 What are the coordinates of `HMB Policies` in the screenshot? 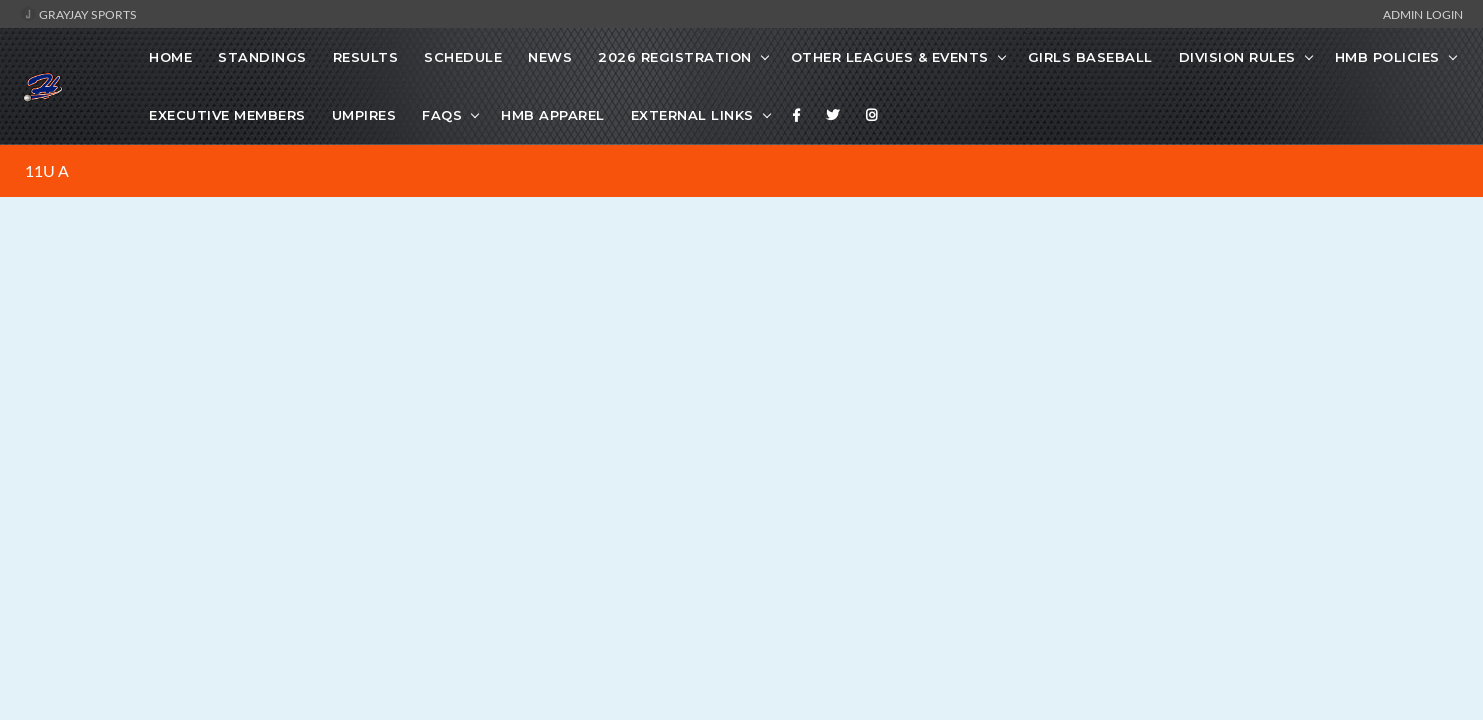 It's located at (1387, 57).